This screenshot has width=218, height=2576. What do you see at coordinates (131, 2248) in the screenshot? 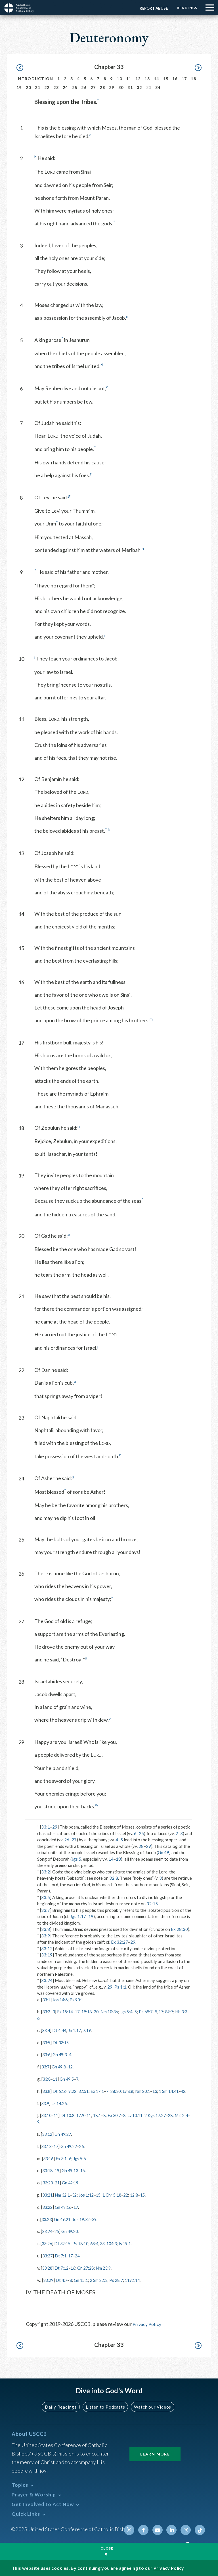
I see `Is 19:1` at bounding box center [131, 2248].